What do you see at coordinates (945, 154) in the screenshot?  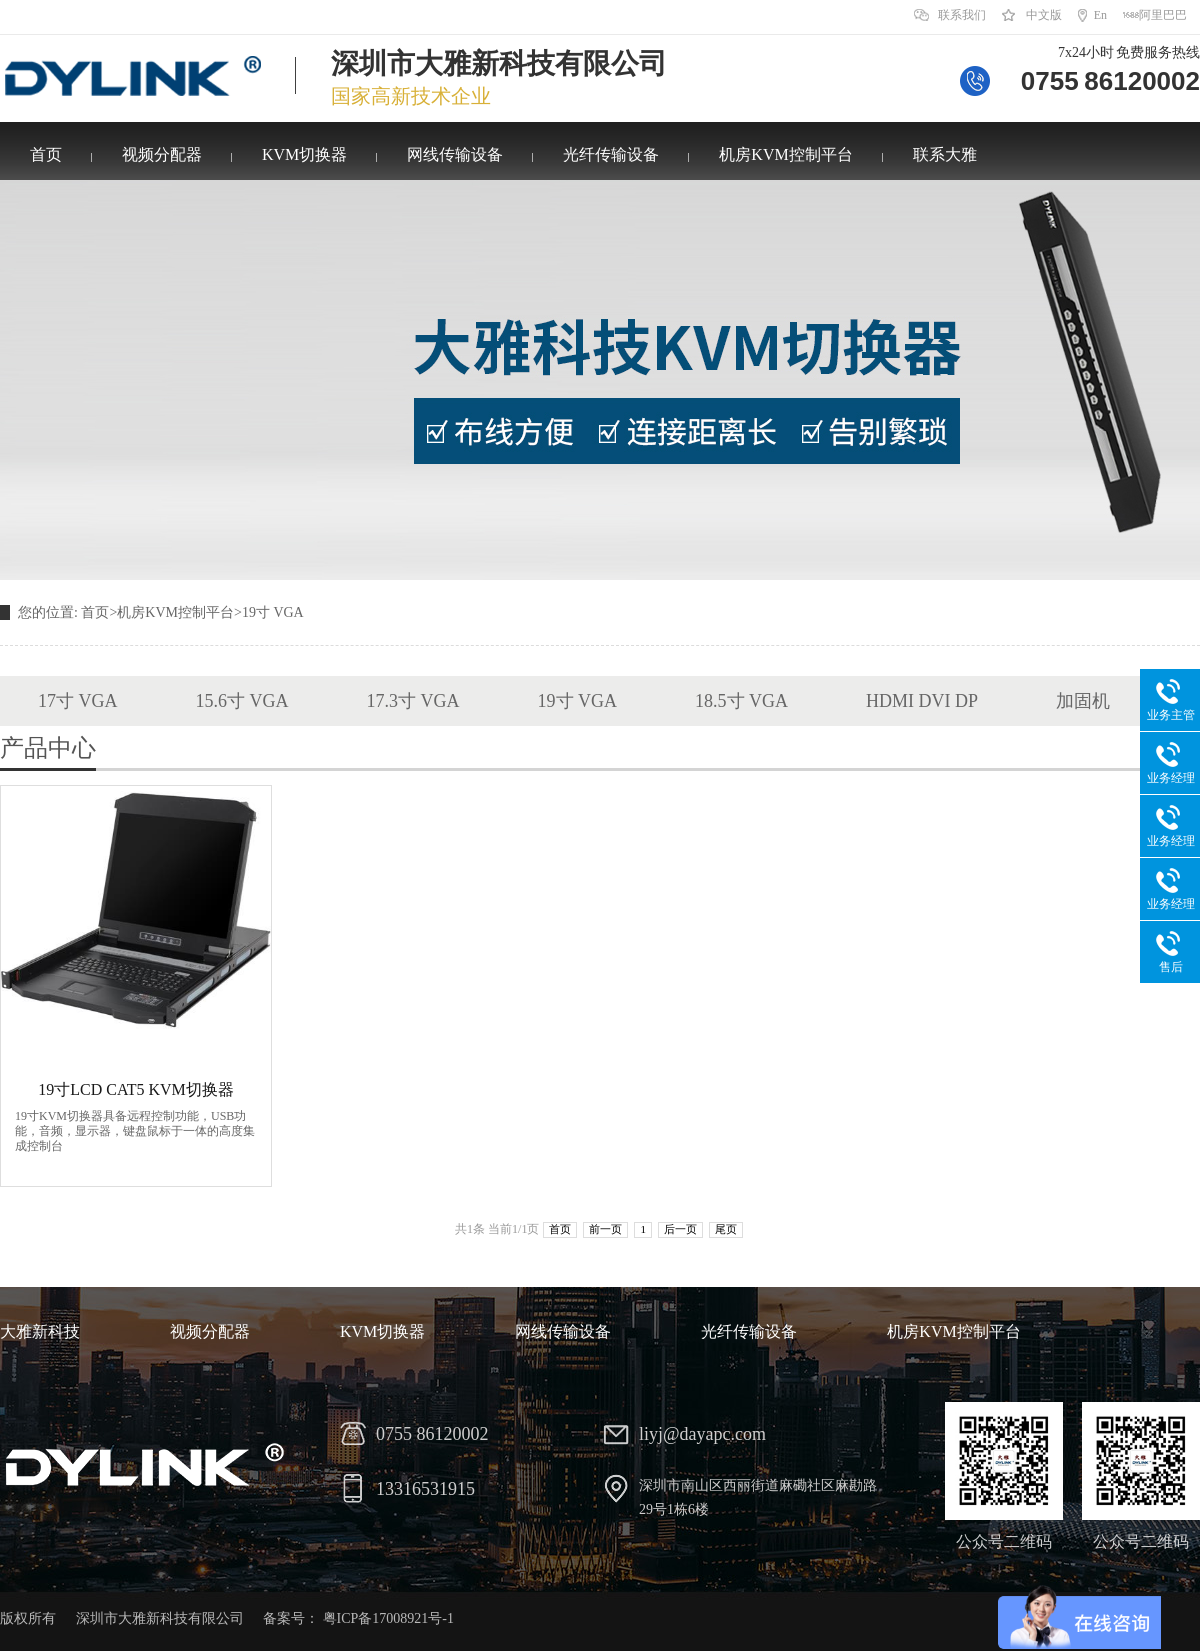 I see `联系大雅` at bounding box center [945, 154].